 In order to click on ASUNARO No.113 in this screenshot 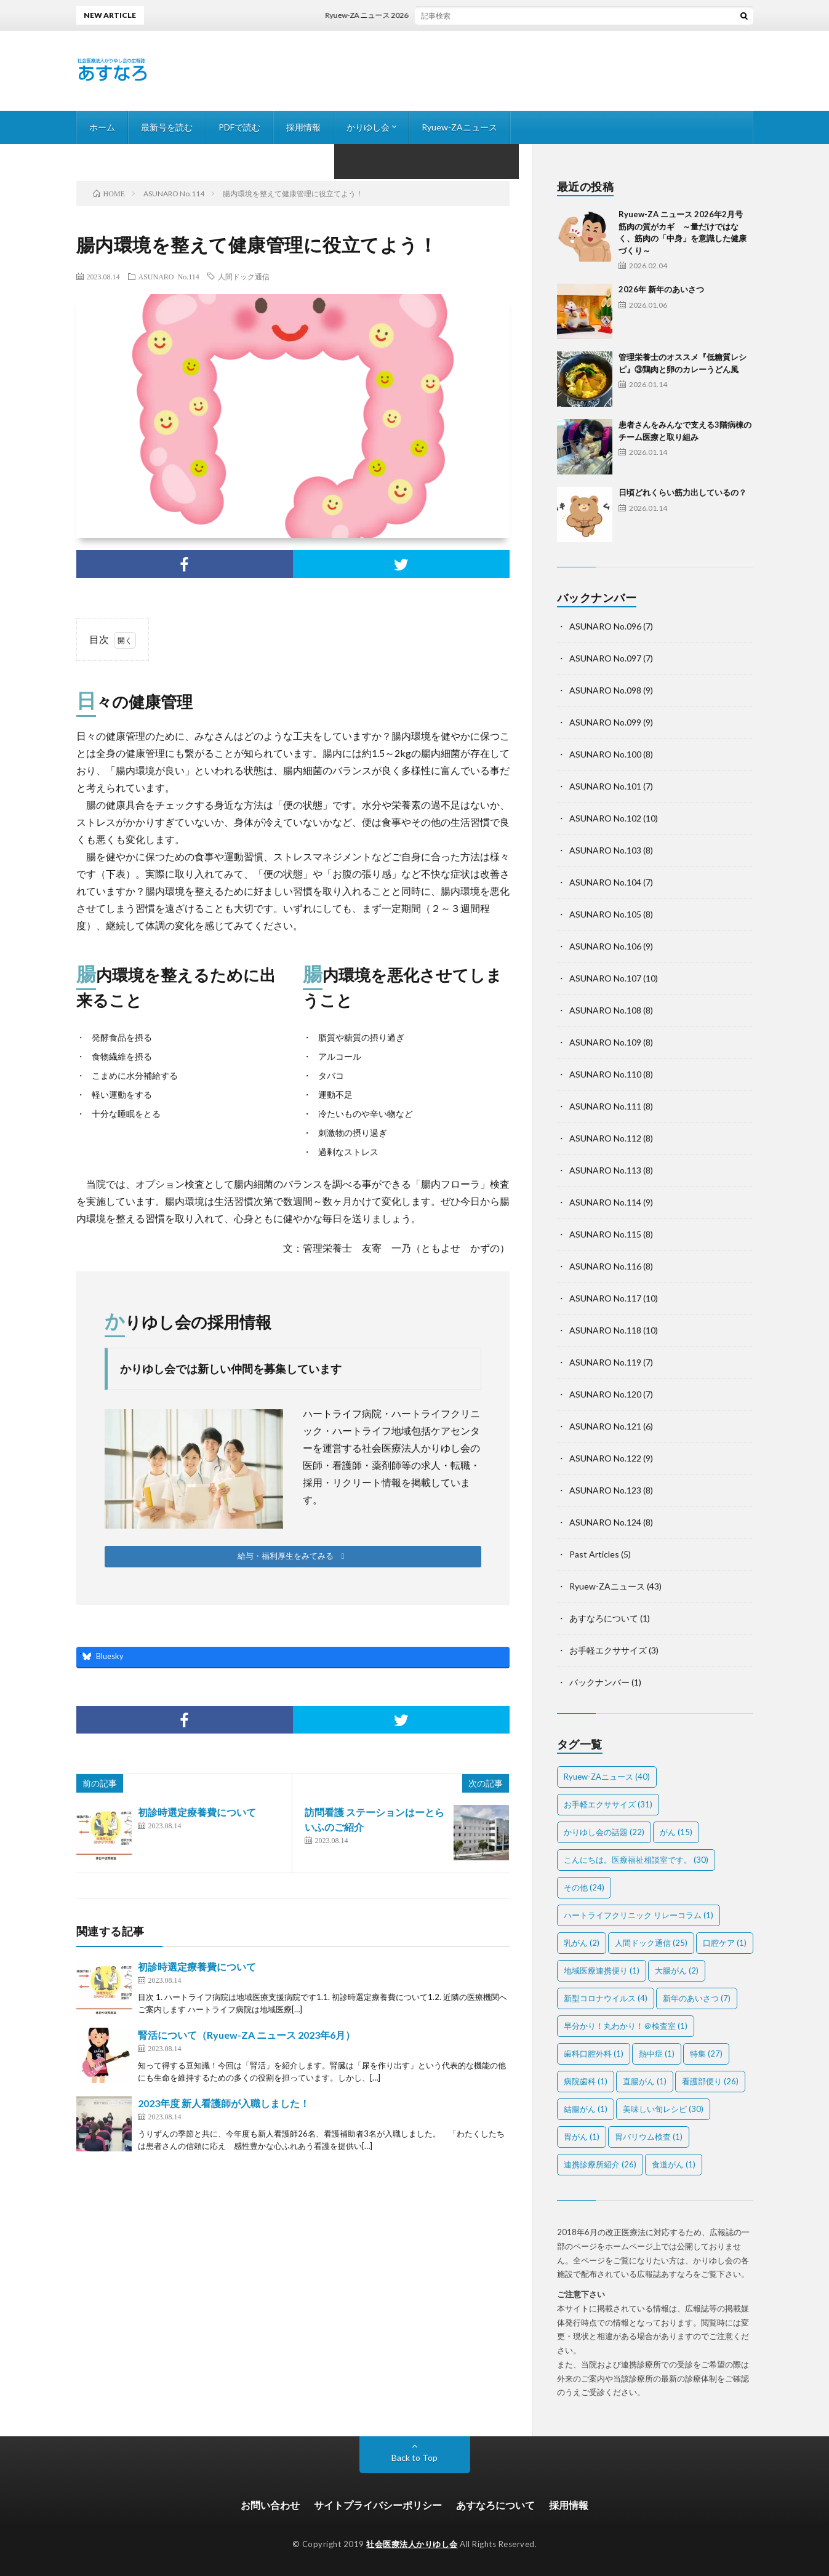, I will do `click(605, 1170)`.